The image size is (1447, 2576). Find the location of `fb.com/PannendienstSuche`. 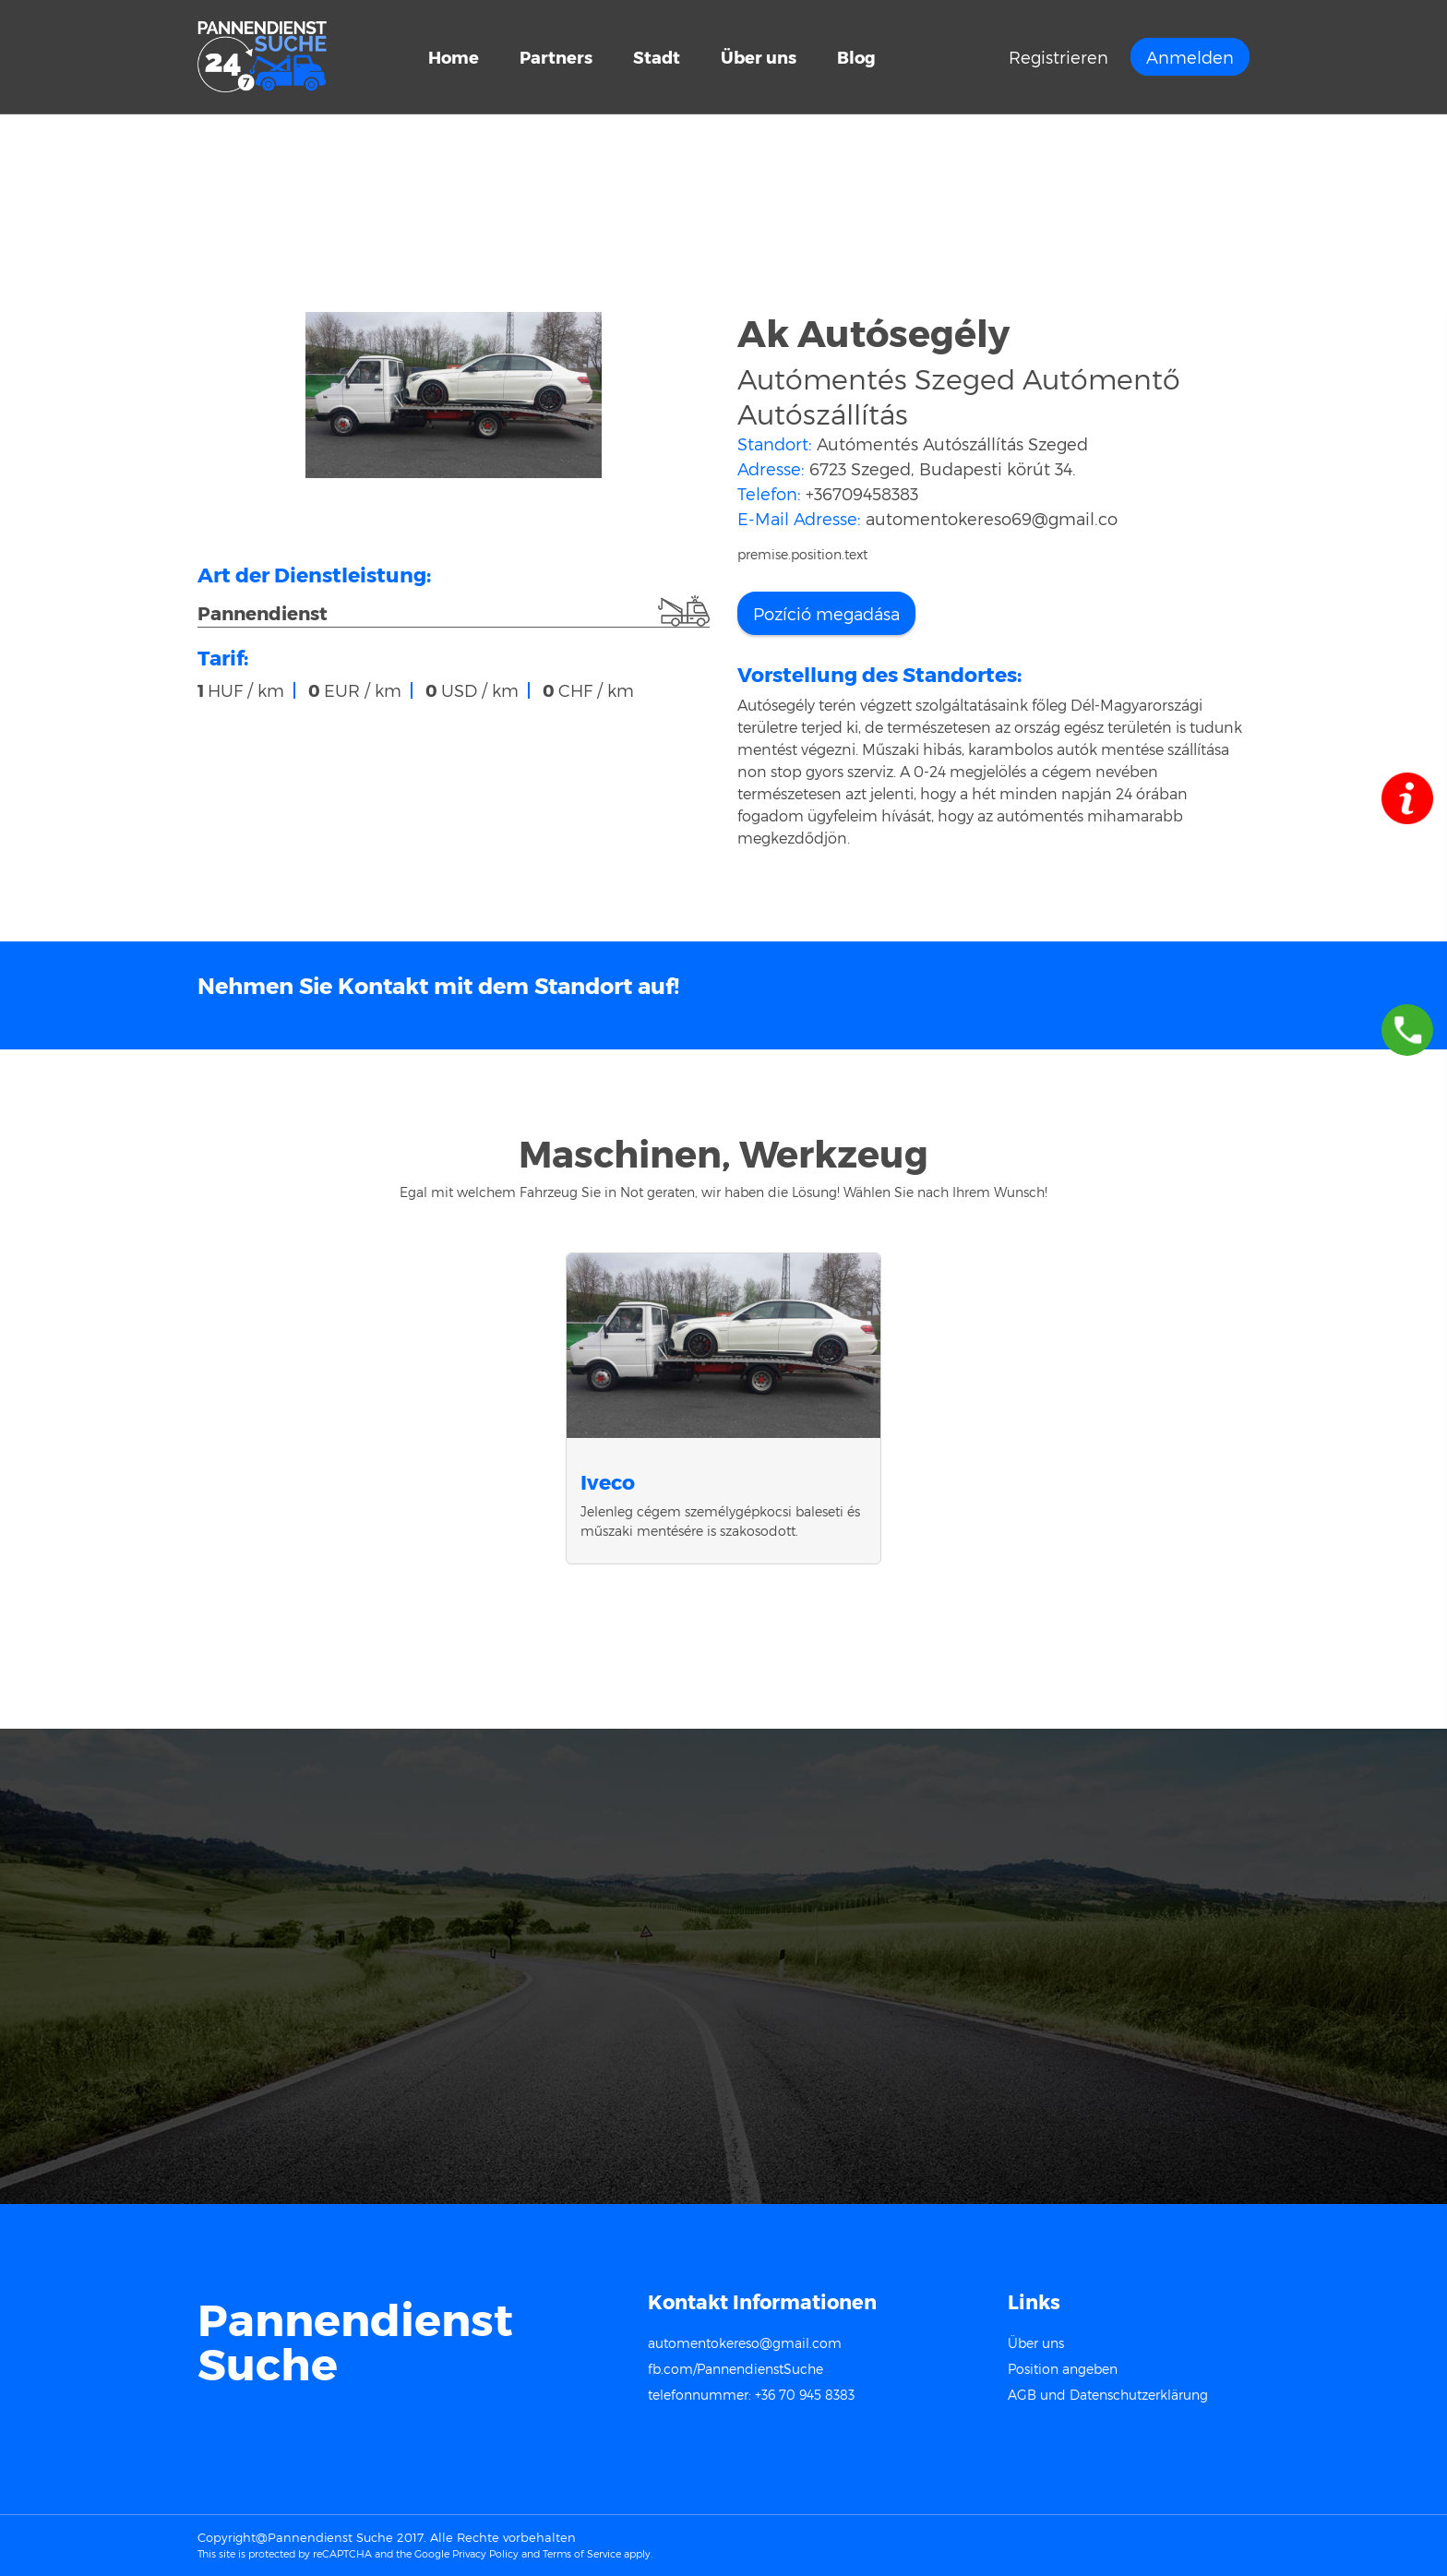

fb.com/PannendienstSuche is located at coordinates (735, 2369).